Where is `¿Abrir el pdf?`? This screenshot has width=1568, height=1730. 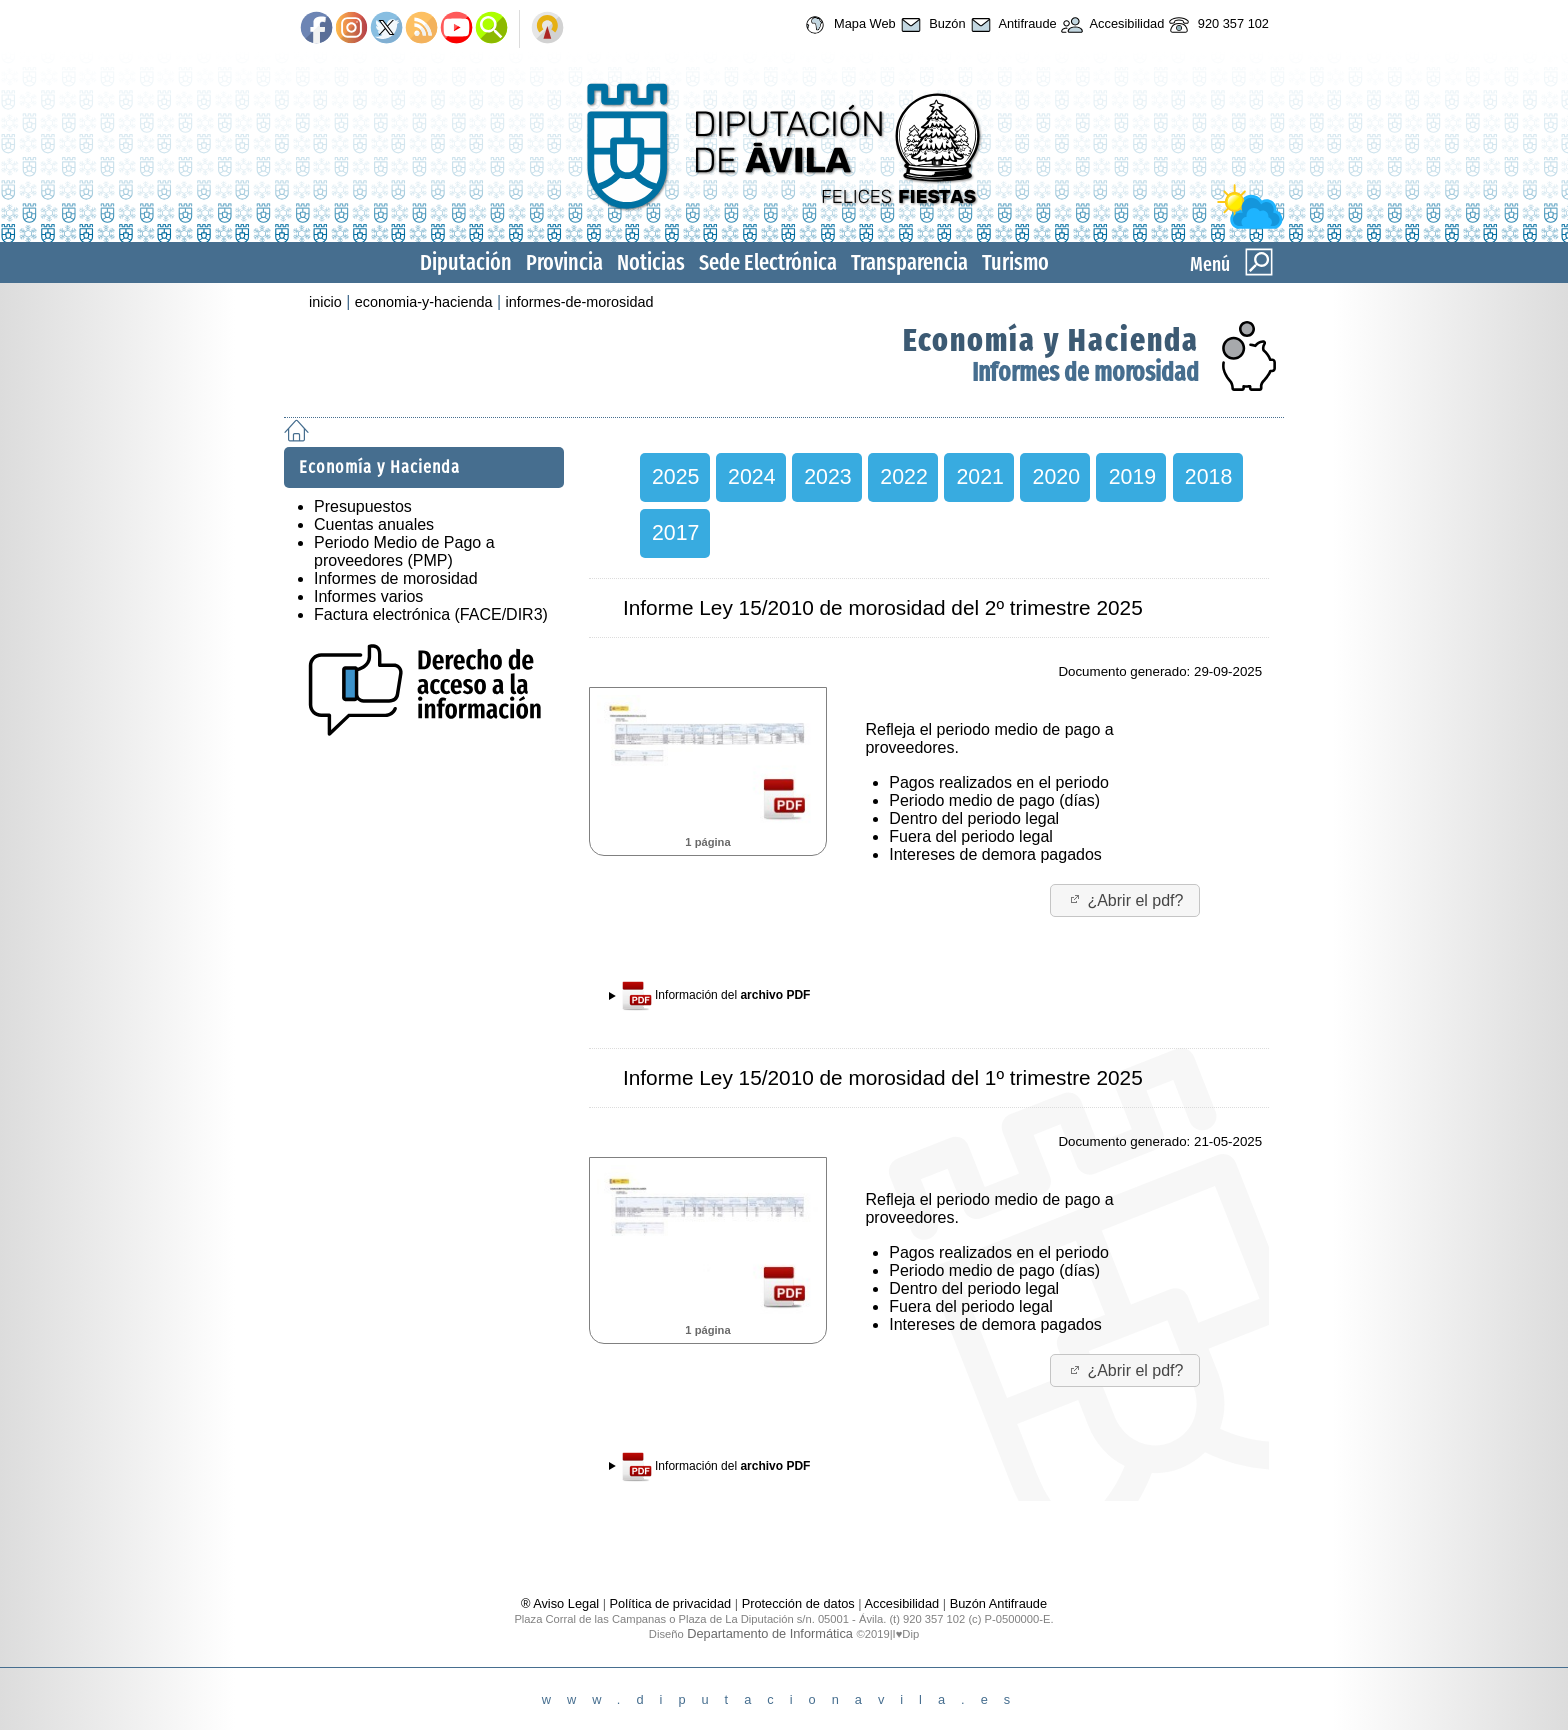 ¿Abrir el pdf? is located at coordinates (1125, 899).